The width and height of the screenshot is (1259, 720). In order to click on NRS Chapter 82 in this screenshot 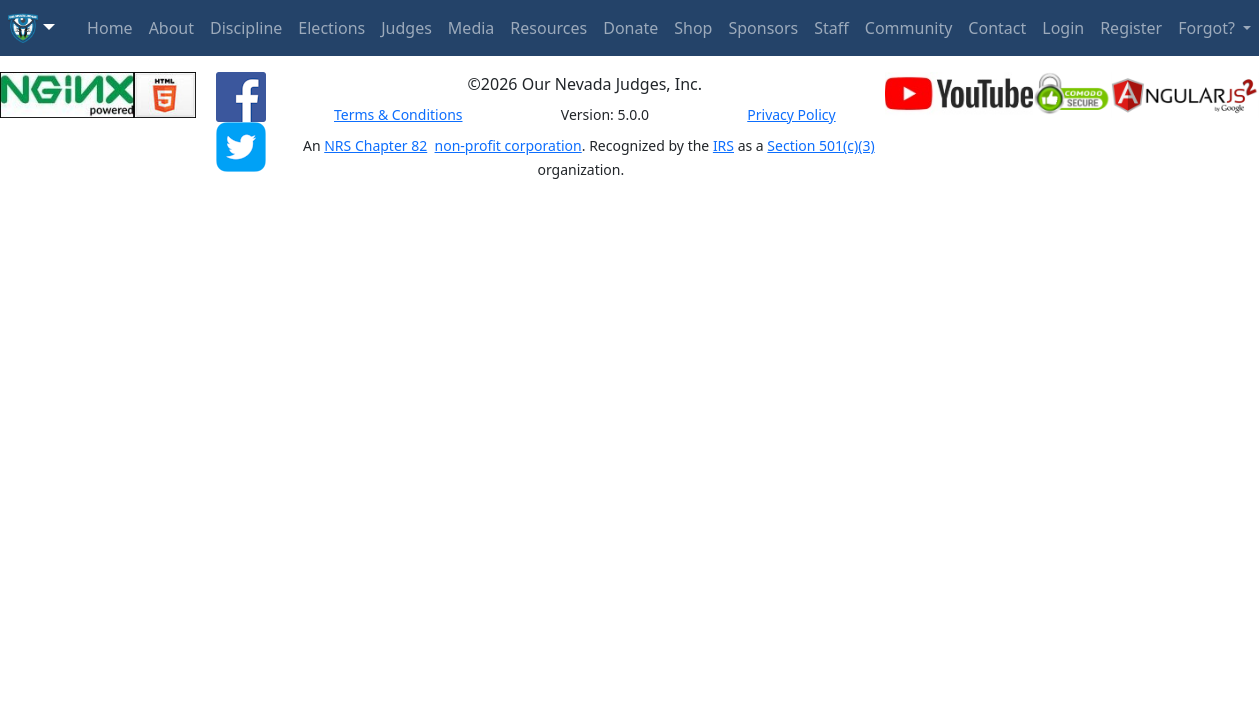, I will do `click(375, 145)`.